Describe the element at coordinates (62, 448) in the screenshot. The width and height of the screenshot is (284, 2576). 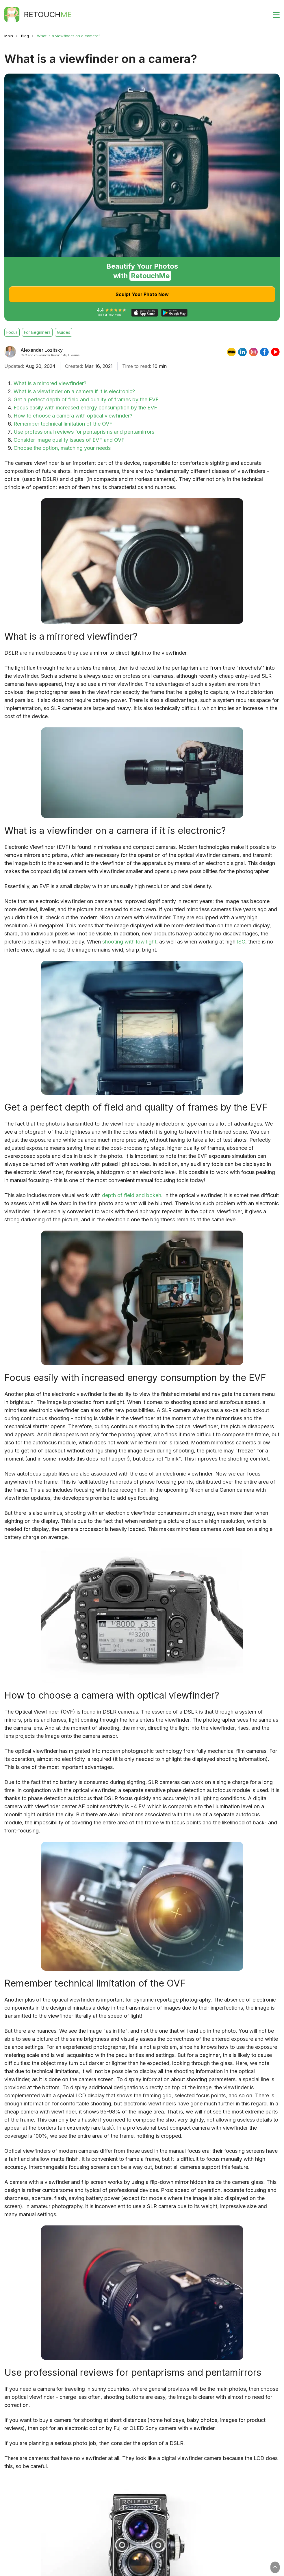
I see `Choose the option, matching your needs` at that location.